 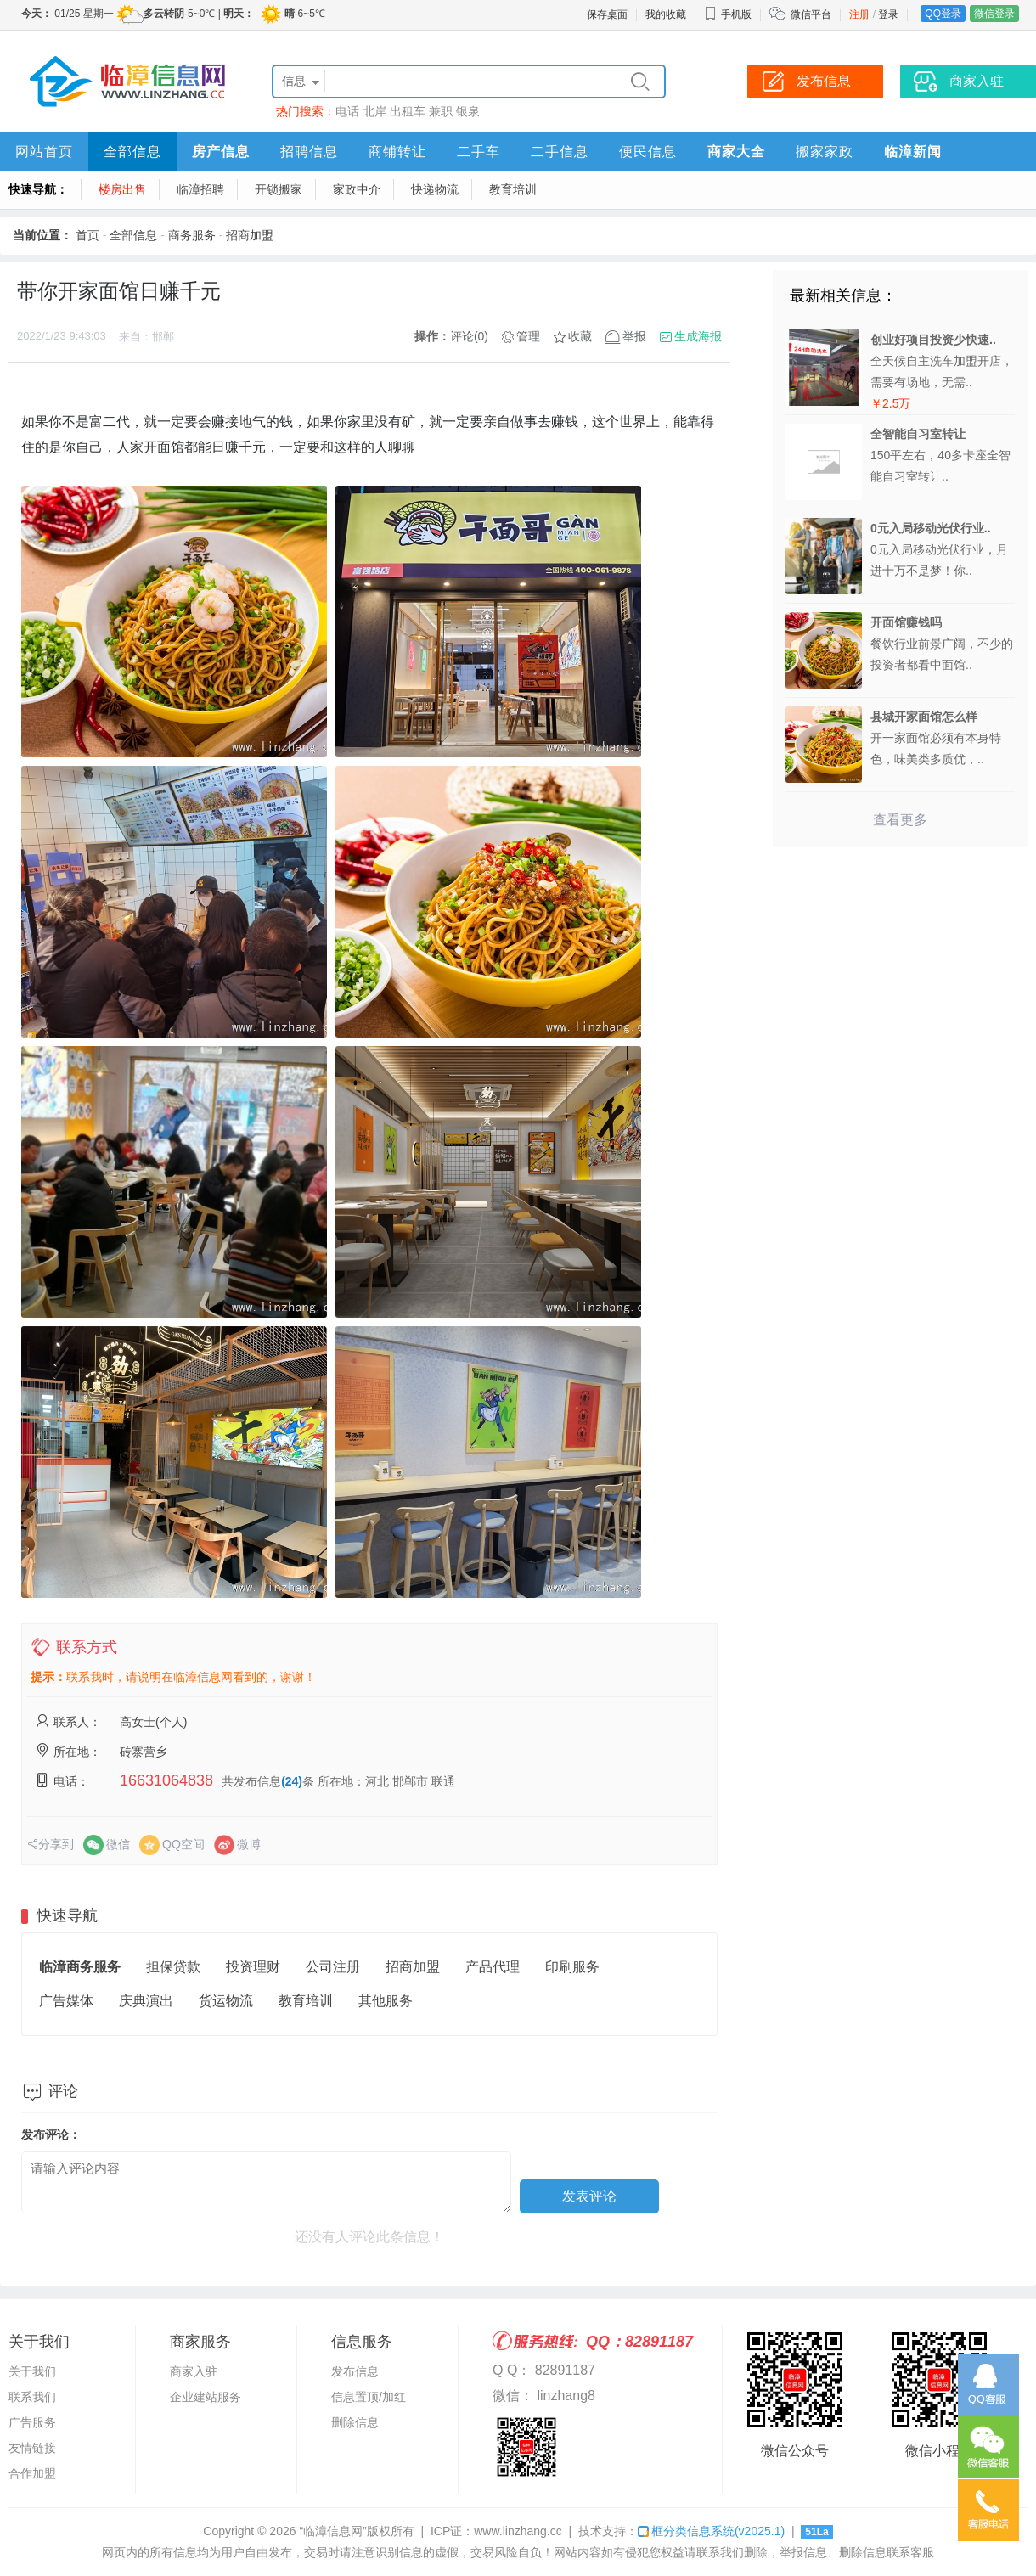 What do you see at coordinates (44, 151) in the screenshot?
I see `网站首页` at bounding box center [44, 151].